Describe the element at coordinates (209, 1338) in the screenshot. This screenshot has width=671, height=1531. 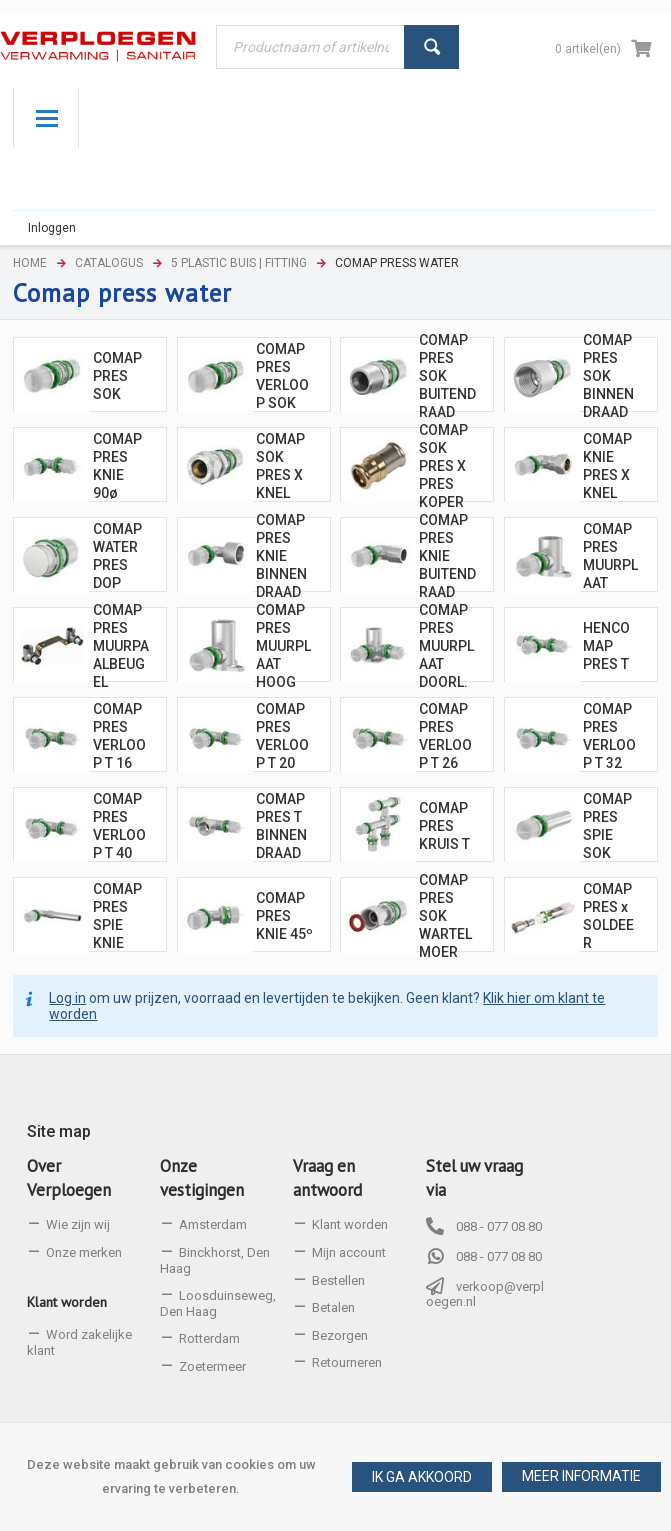
I see `Rotterdam` at that location.